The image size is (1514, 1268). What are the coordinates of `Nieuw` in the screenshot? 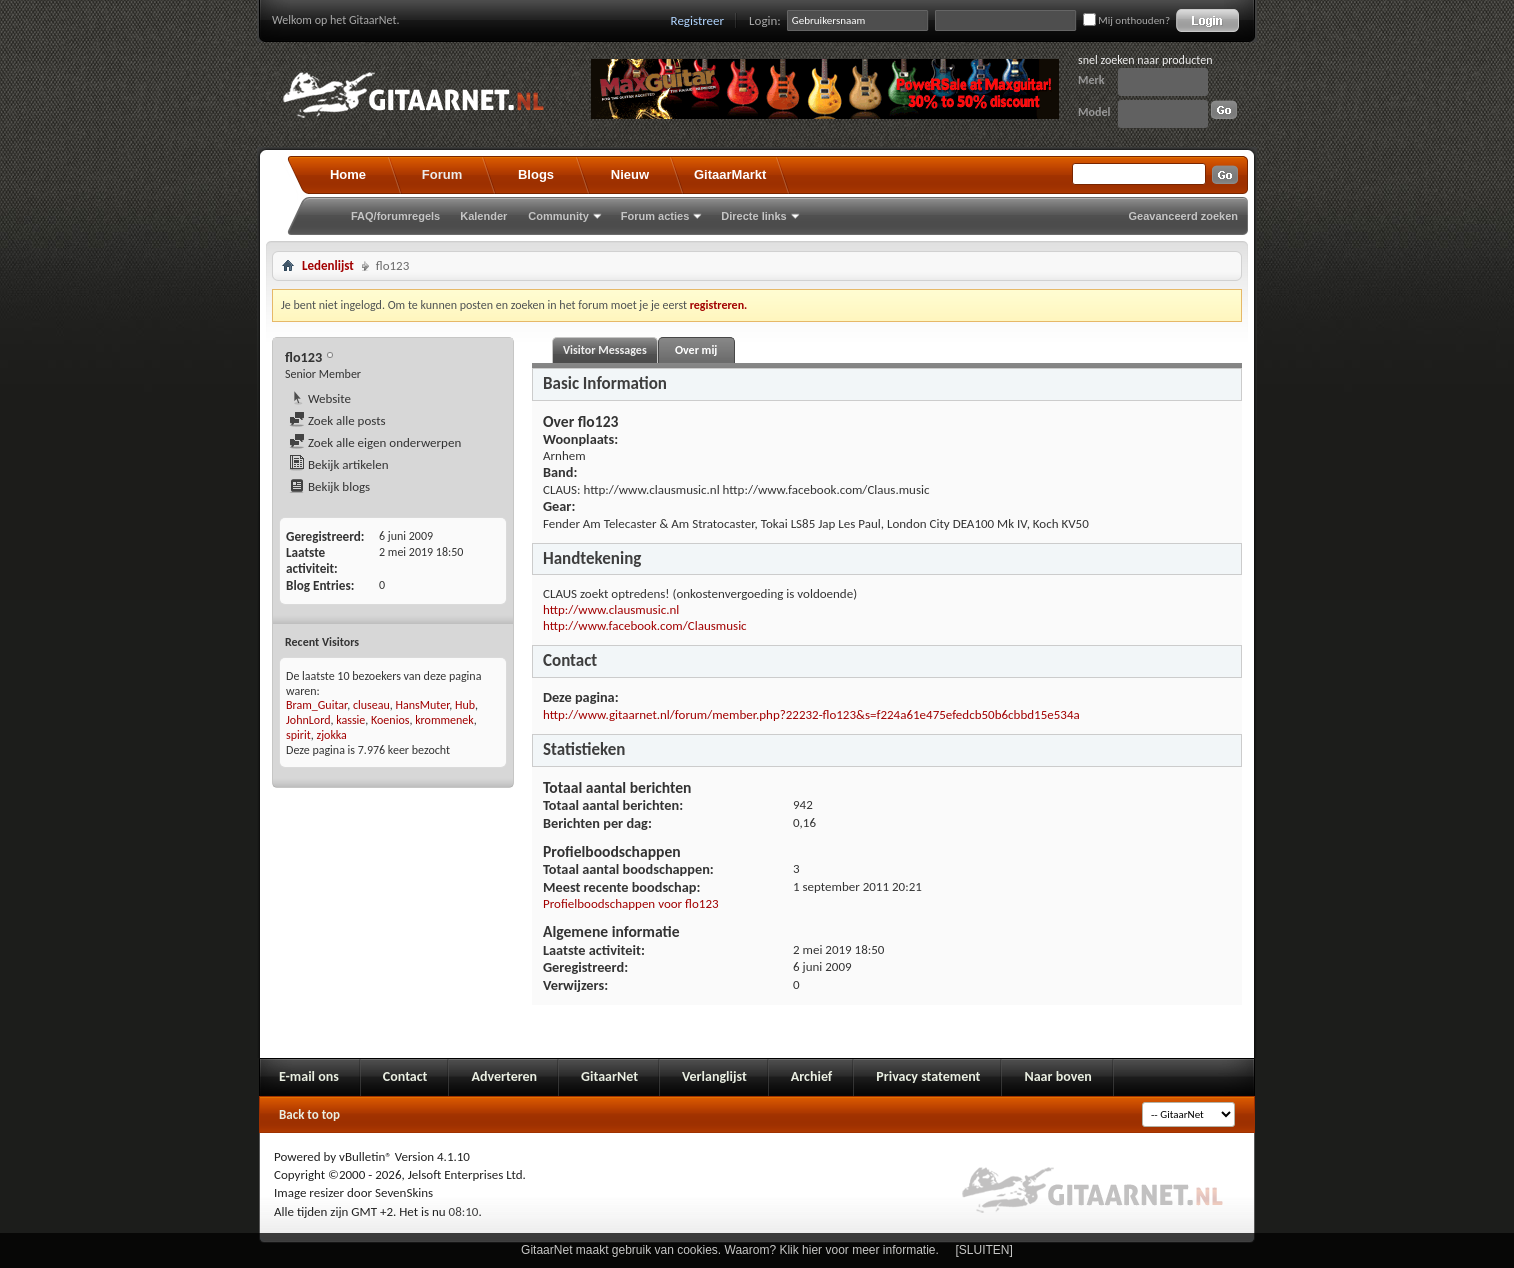 It's located at (630, 174).